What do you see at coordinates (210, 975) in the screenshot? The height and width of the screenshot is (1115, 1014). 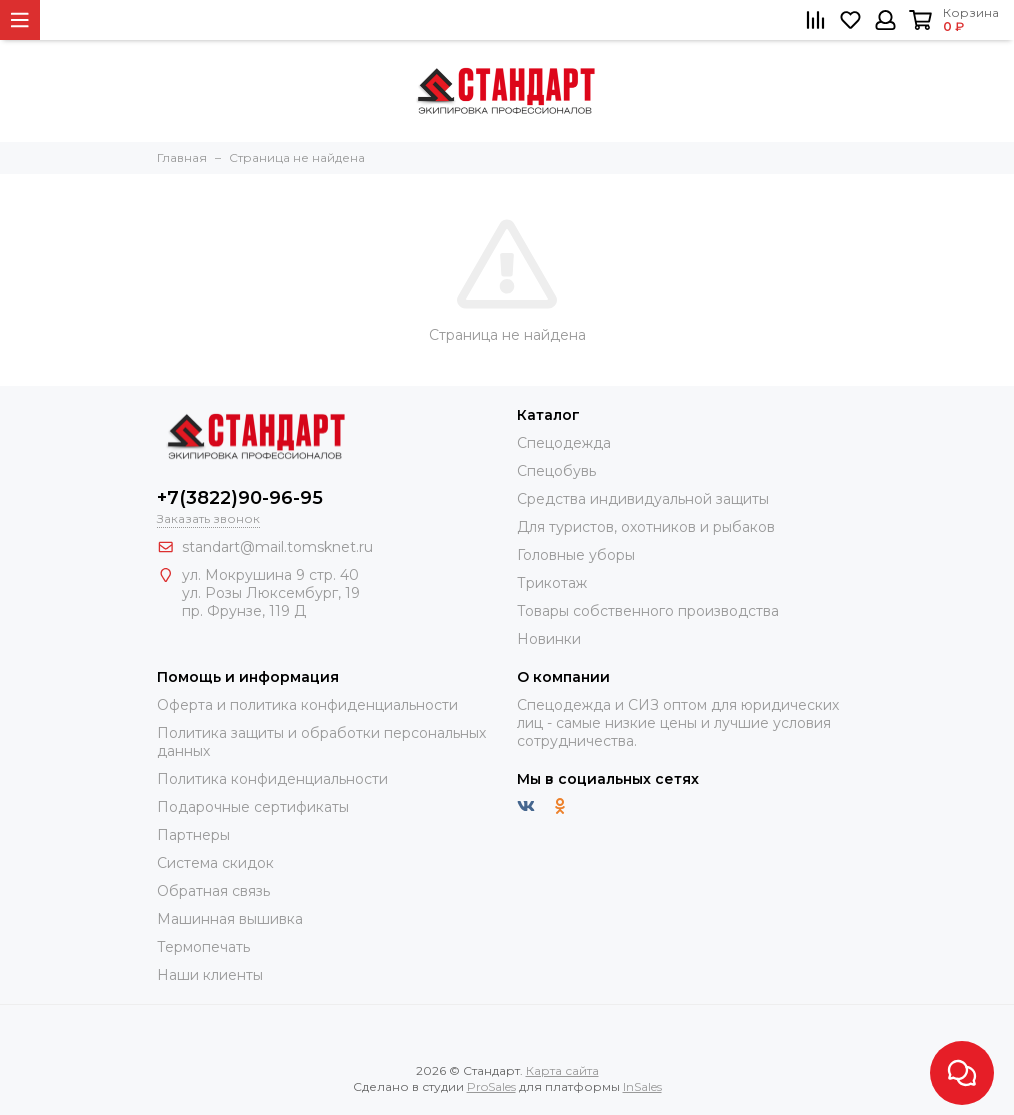 I see `Наши клиенты` at bounding box center [210, 975].